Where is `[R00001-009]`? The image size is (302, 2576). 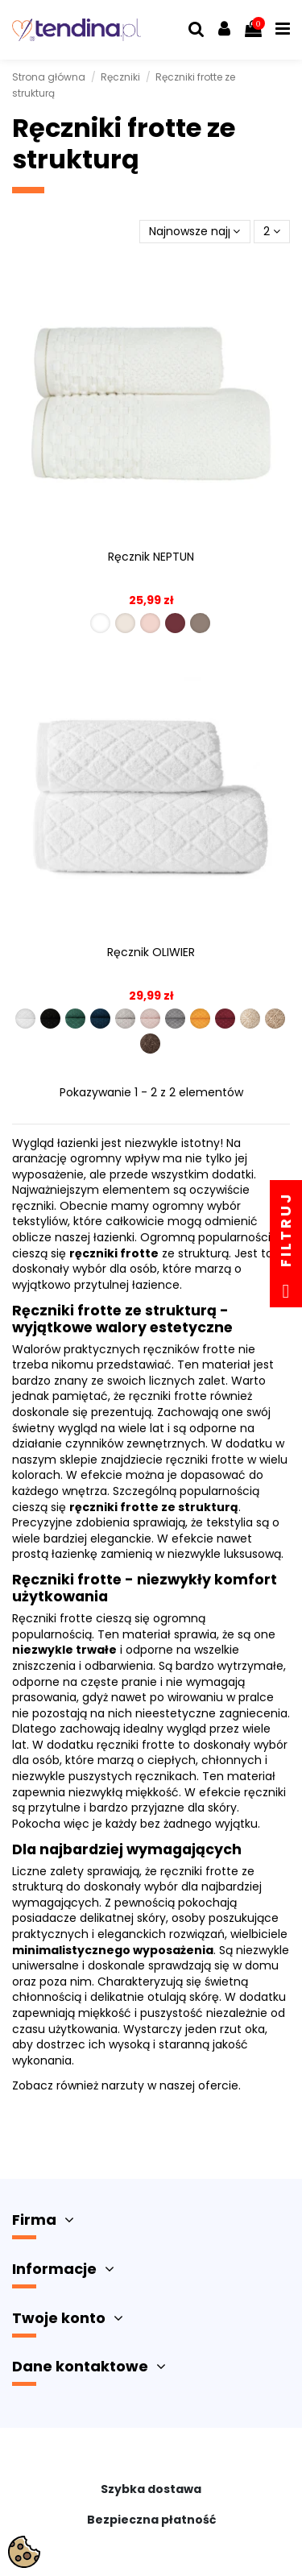
[R00001-009] is located at coordinates (225, 1018).